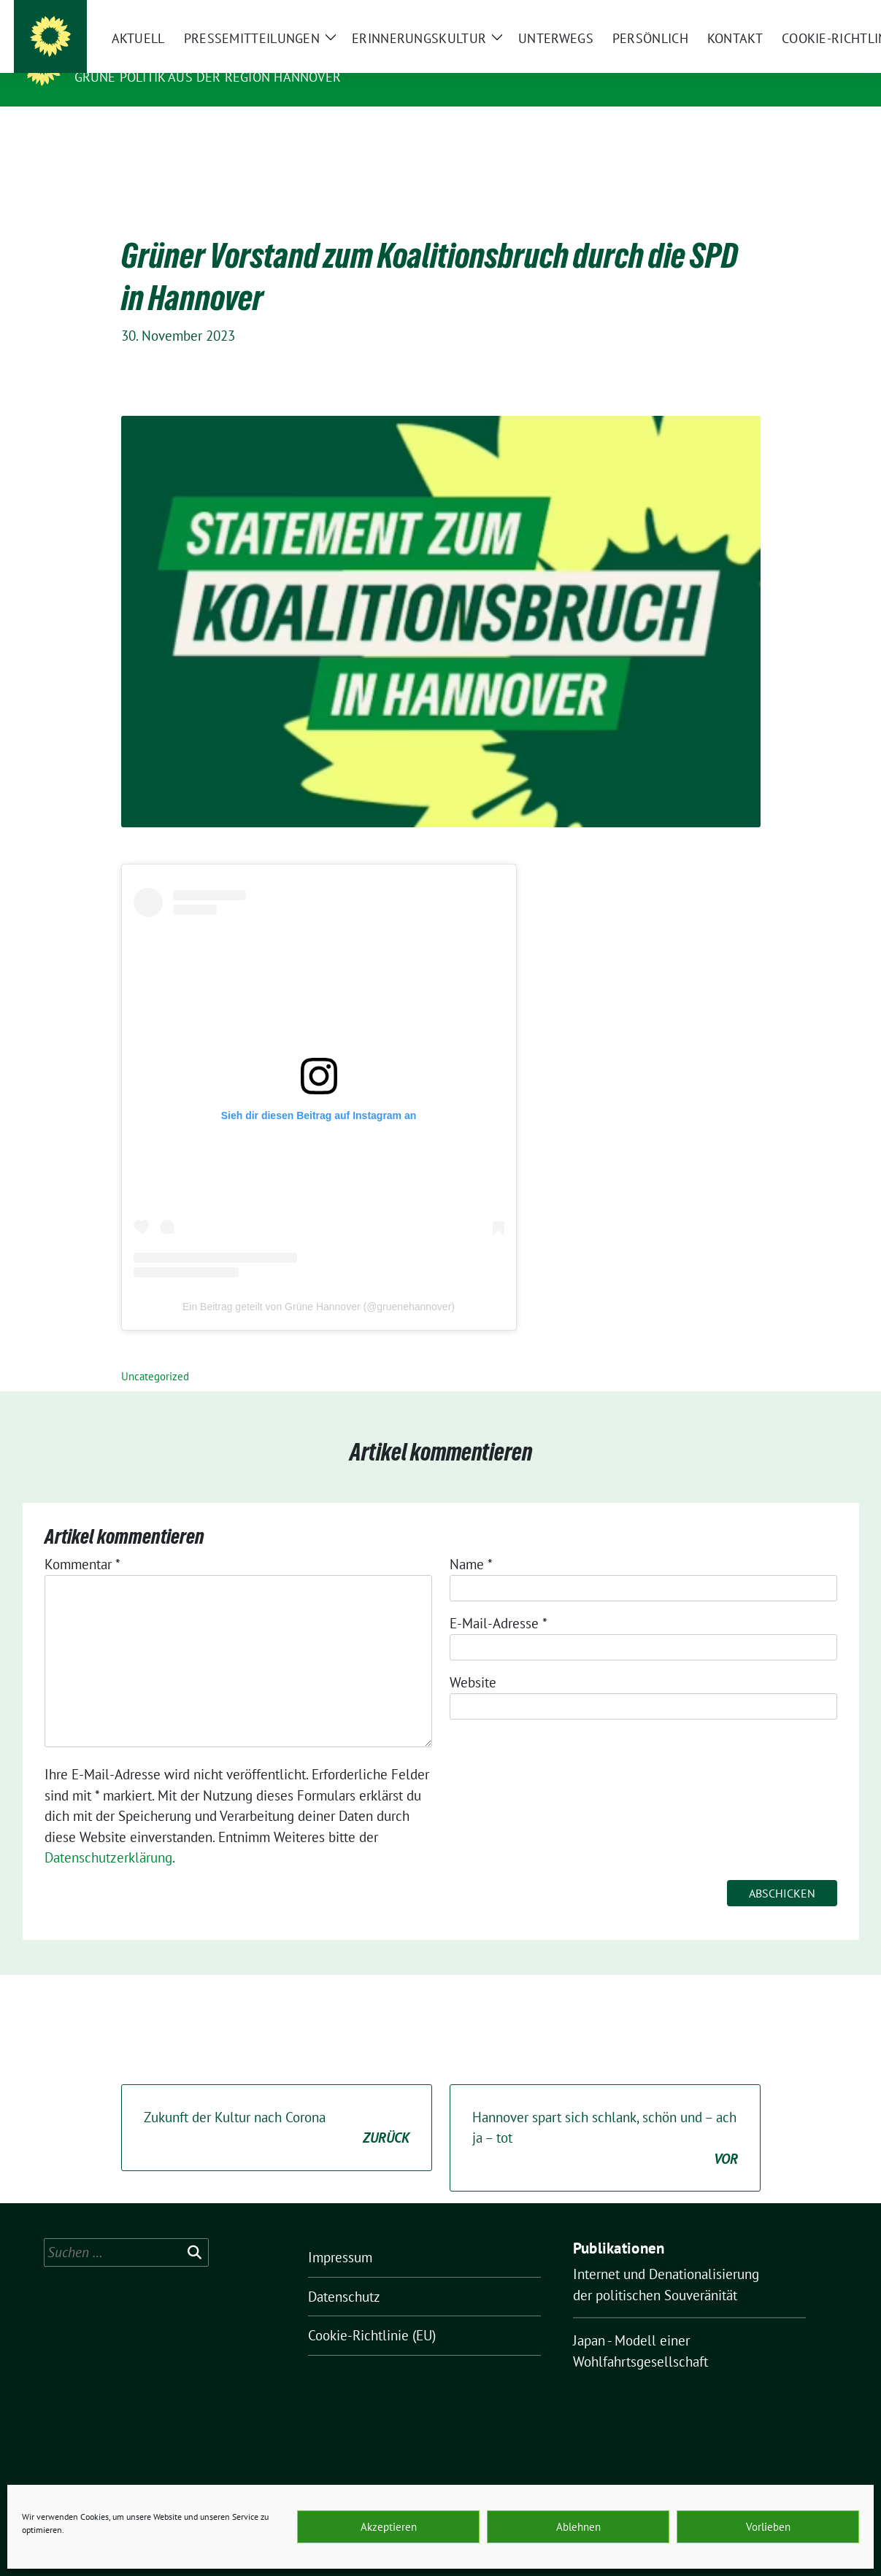  I want to click on Vorlieben, so click(768, 2527).